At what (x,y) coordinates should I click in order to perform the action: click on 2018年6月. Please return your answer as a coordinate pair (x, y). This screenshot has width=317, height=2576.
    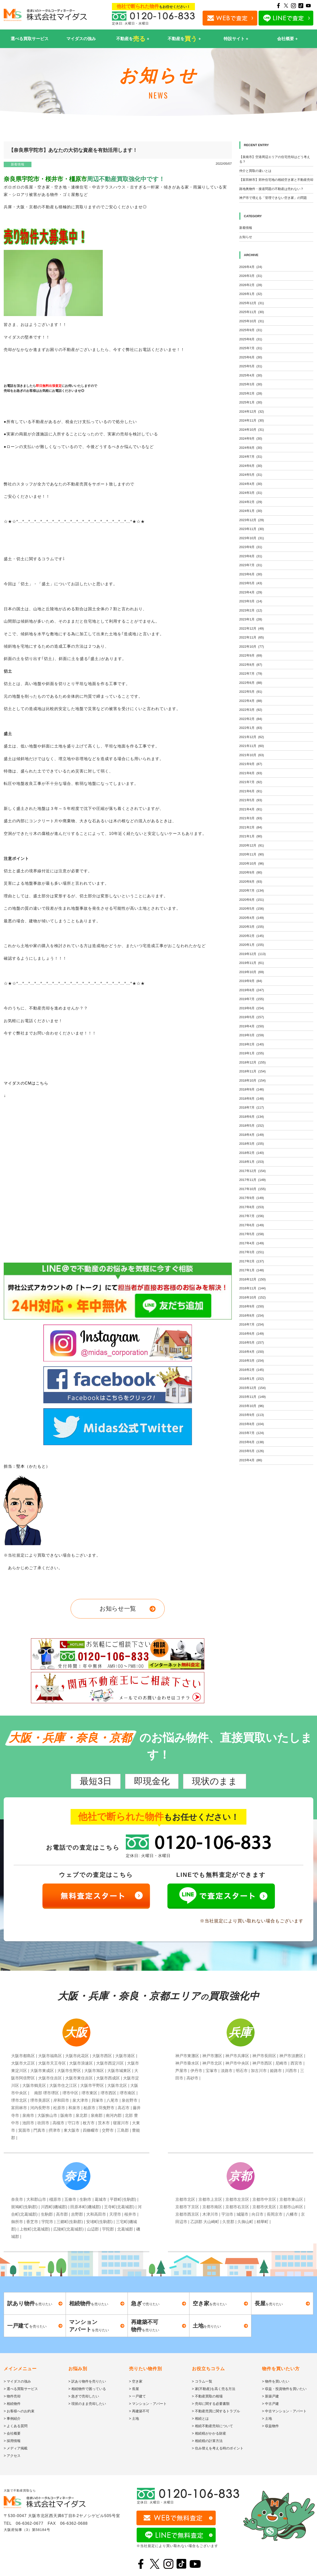
    Looking at the image, I should click on (251, 1116).